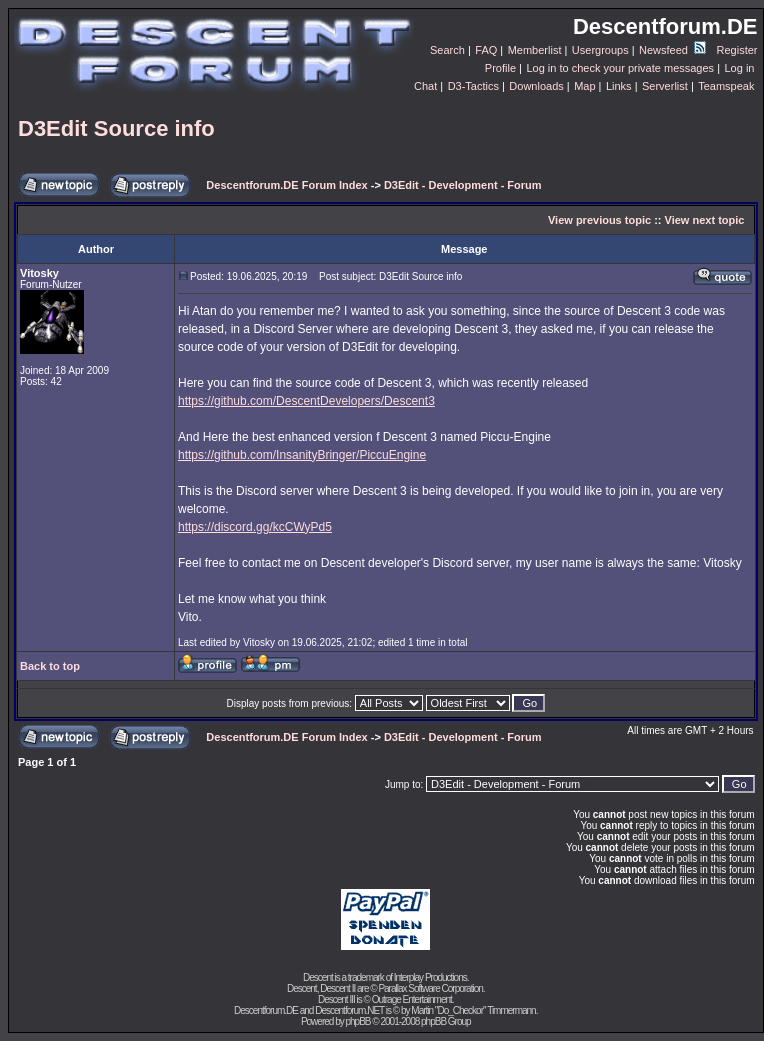 This screenshot has width=764, height=1041. I want to click on Descentforum.DE Forum Index, so click(286, 185).